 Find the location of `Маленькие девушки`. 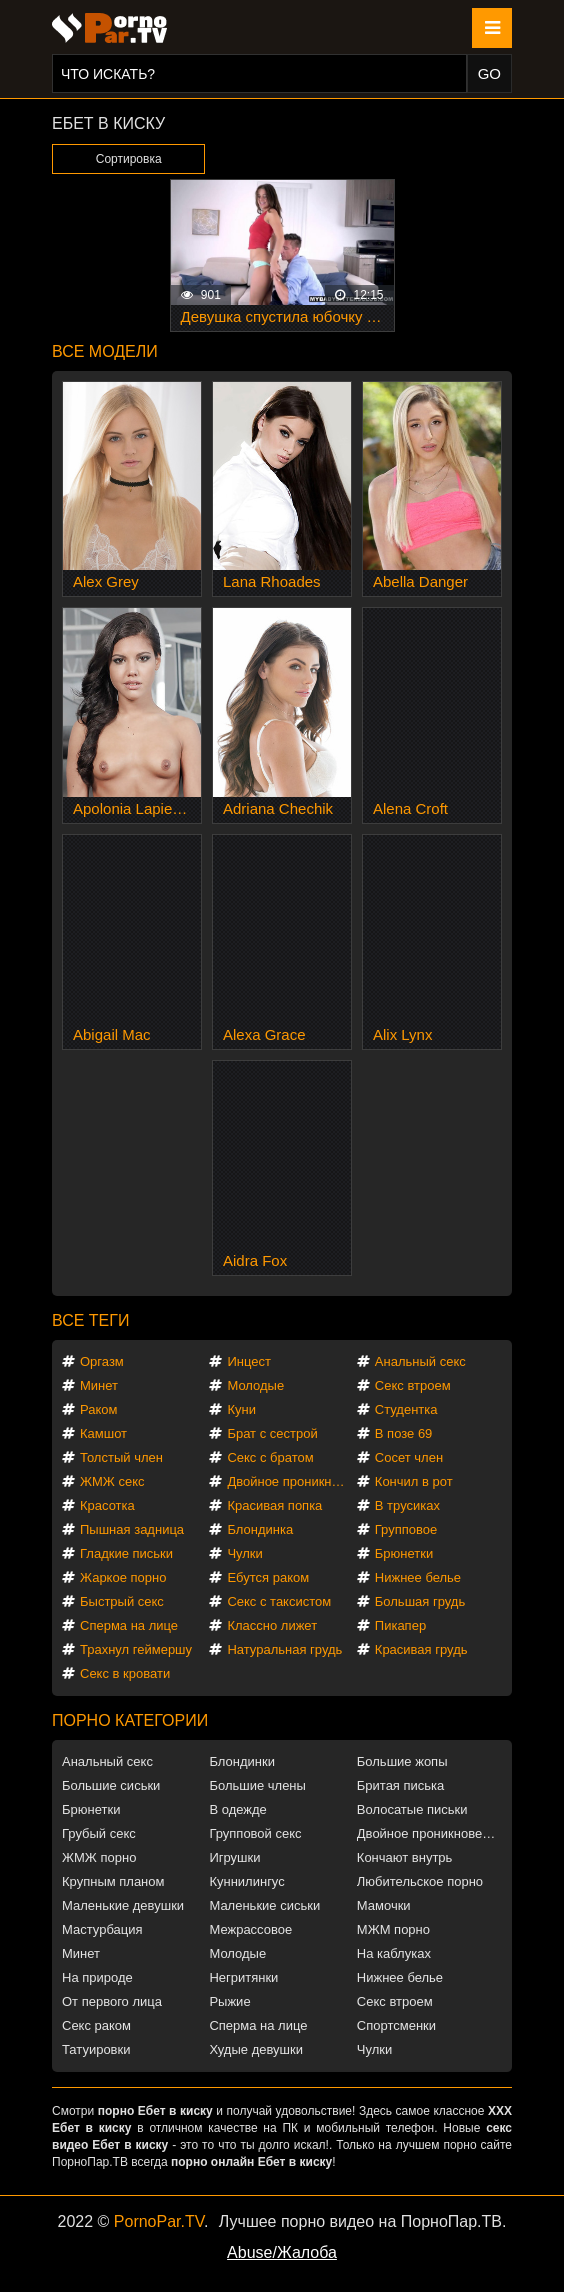

Маленькие девушки is located at coordinates (123, 1905).